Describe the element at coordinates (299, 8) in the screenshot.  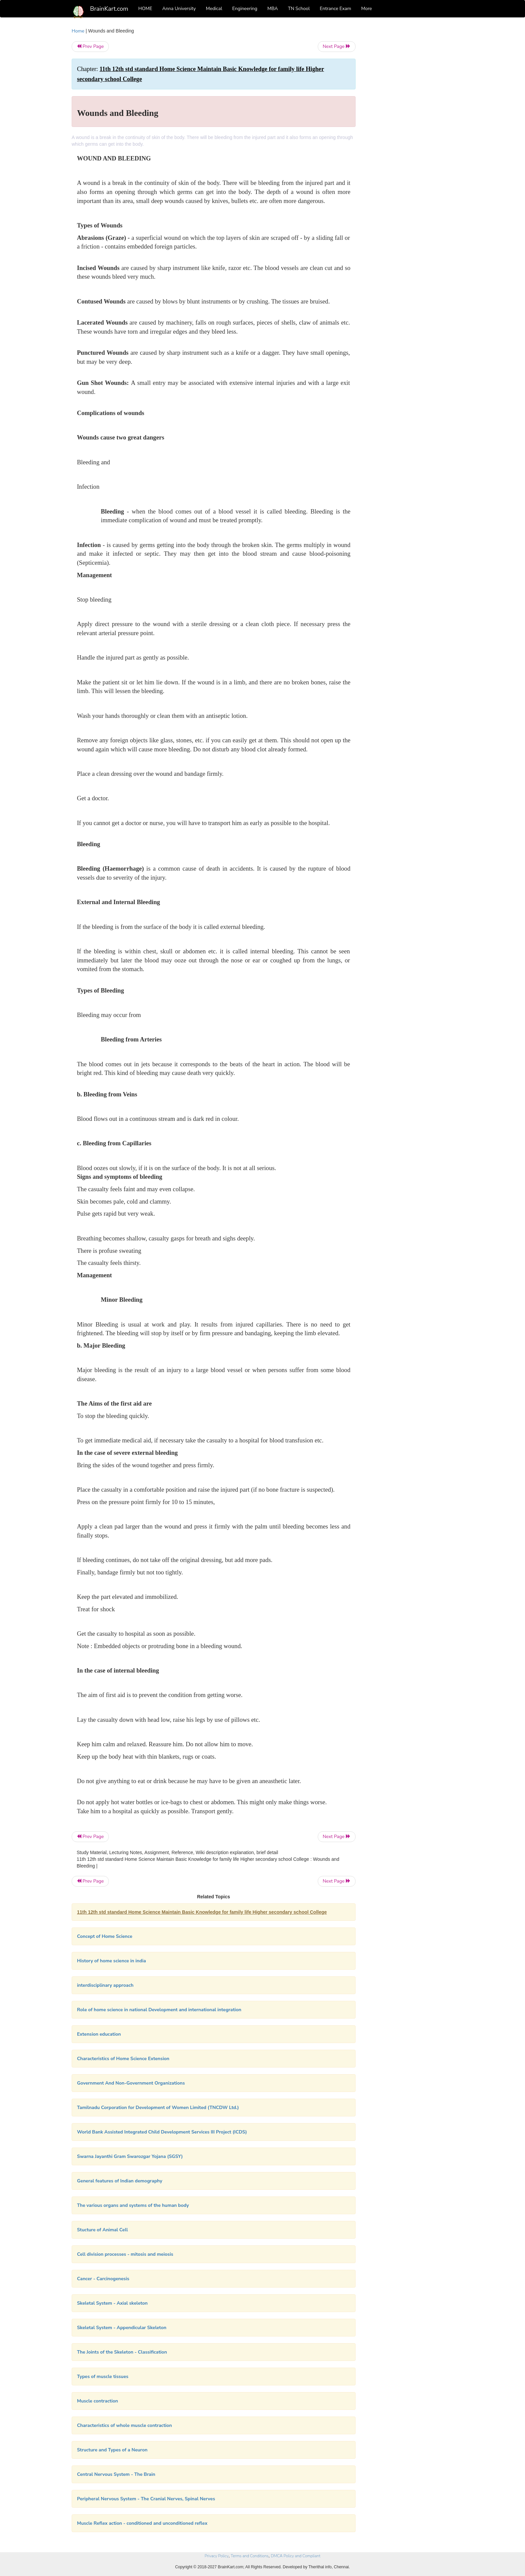
I see `TN School` at that location.